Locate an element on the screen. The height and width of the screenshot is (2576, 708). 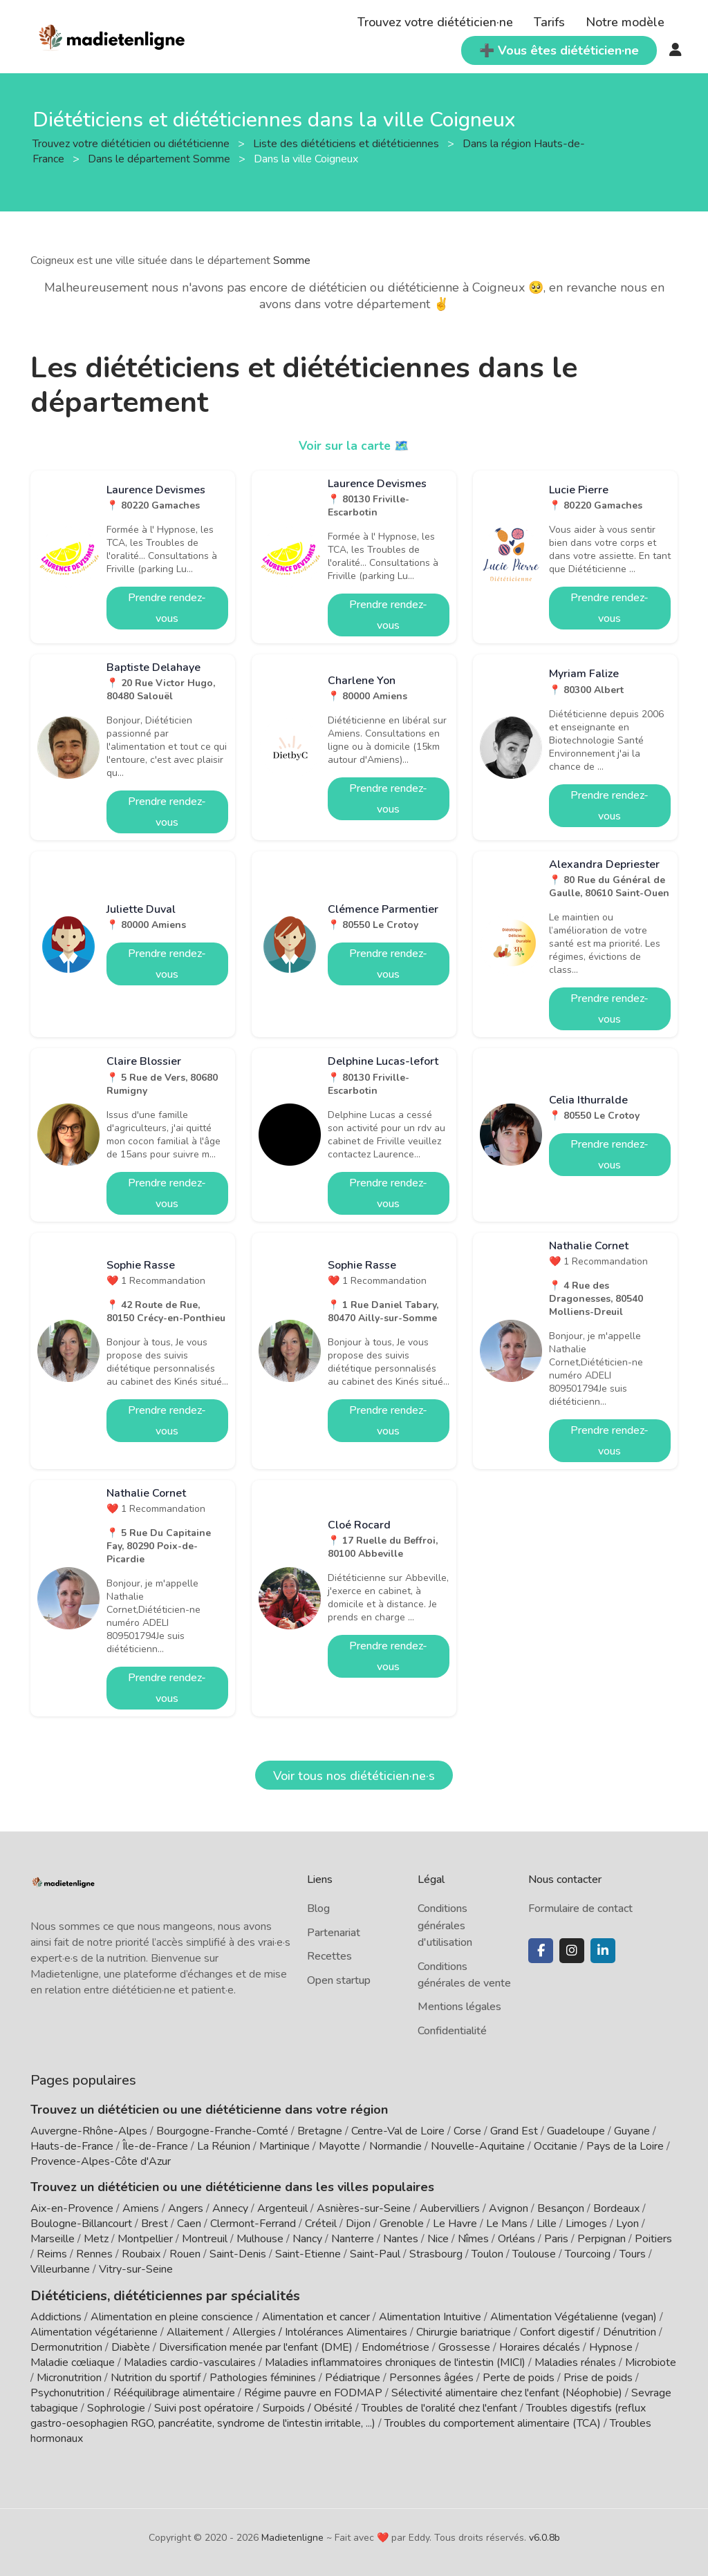
Alimentation et cancer is located at coordinates (316, 2315).